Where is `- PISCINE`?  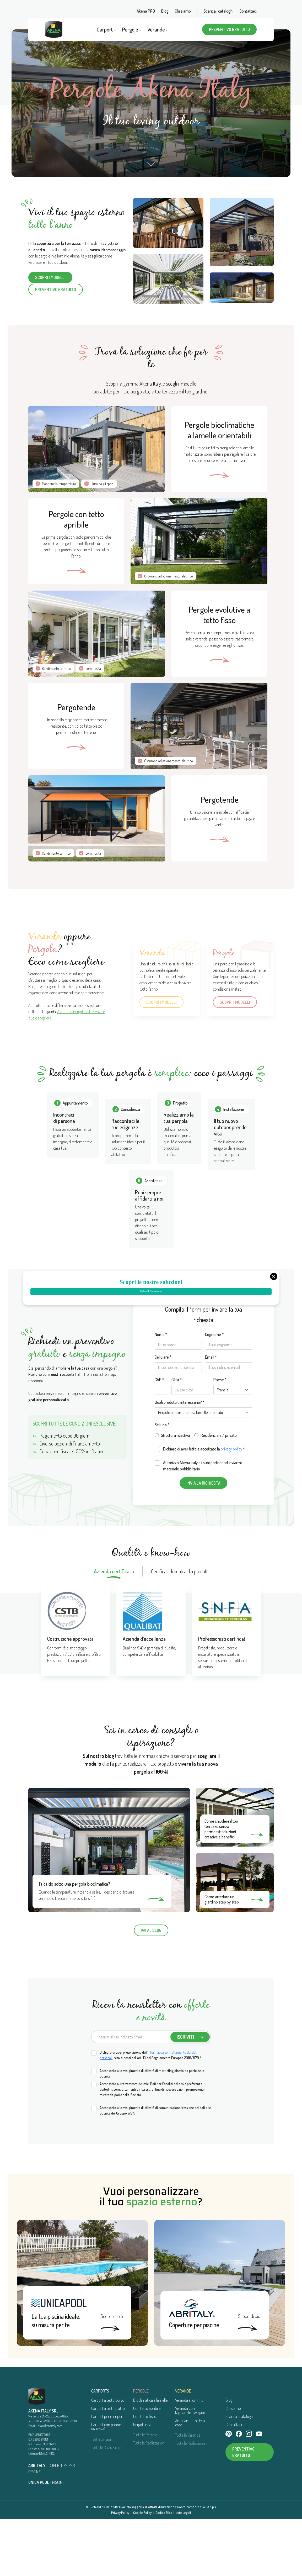 - PISCINE is located at coordinates (46, 2539).